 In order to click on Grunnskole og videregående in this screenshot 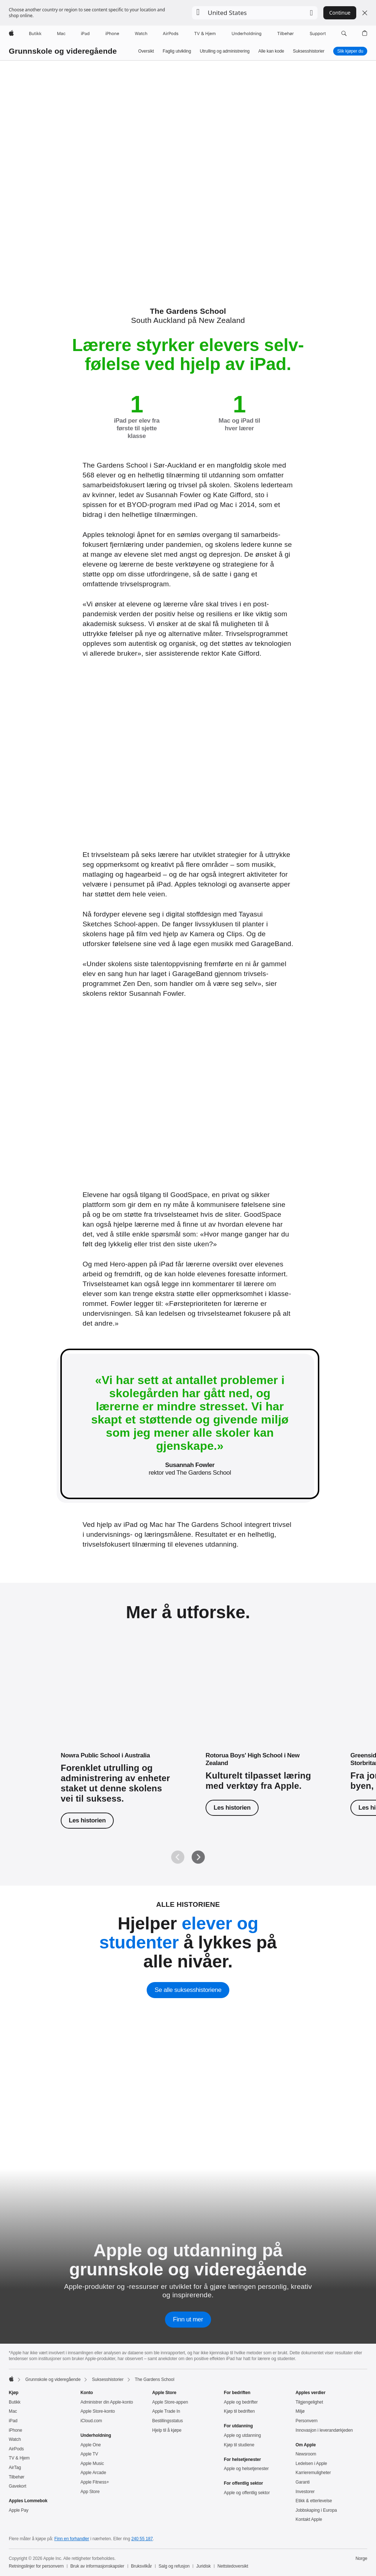, I will do `click(63, 51)`.